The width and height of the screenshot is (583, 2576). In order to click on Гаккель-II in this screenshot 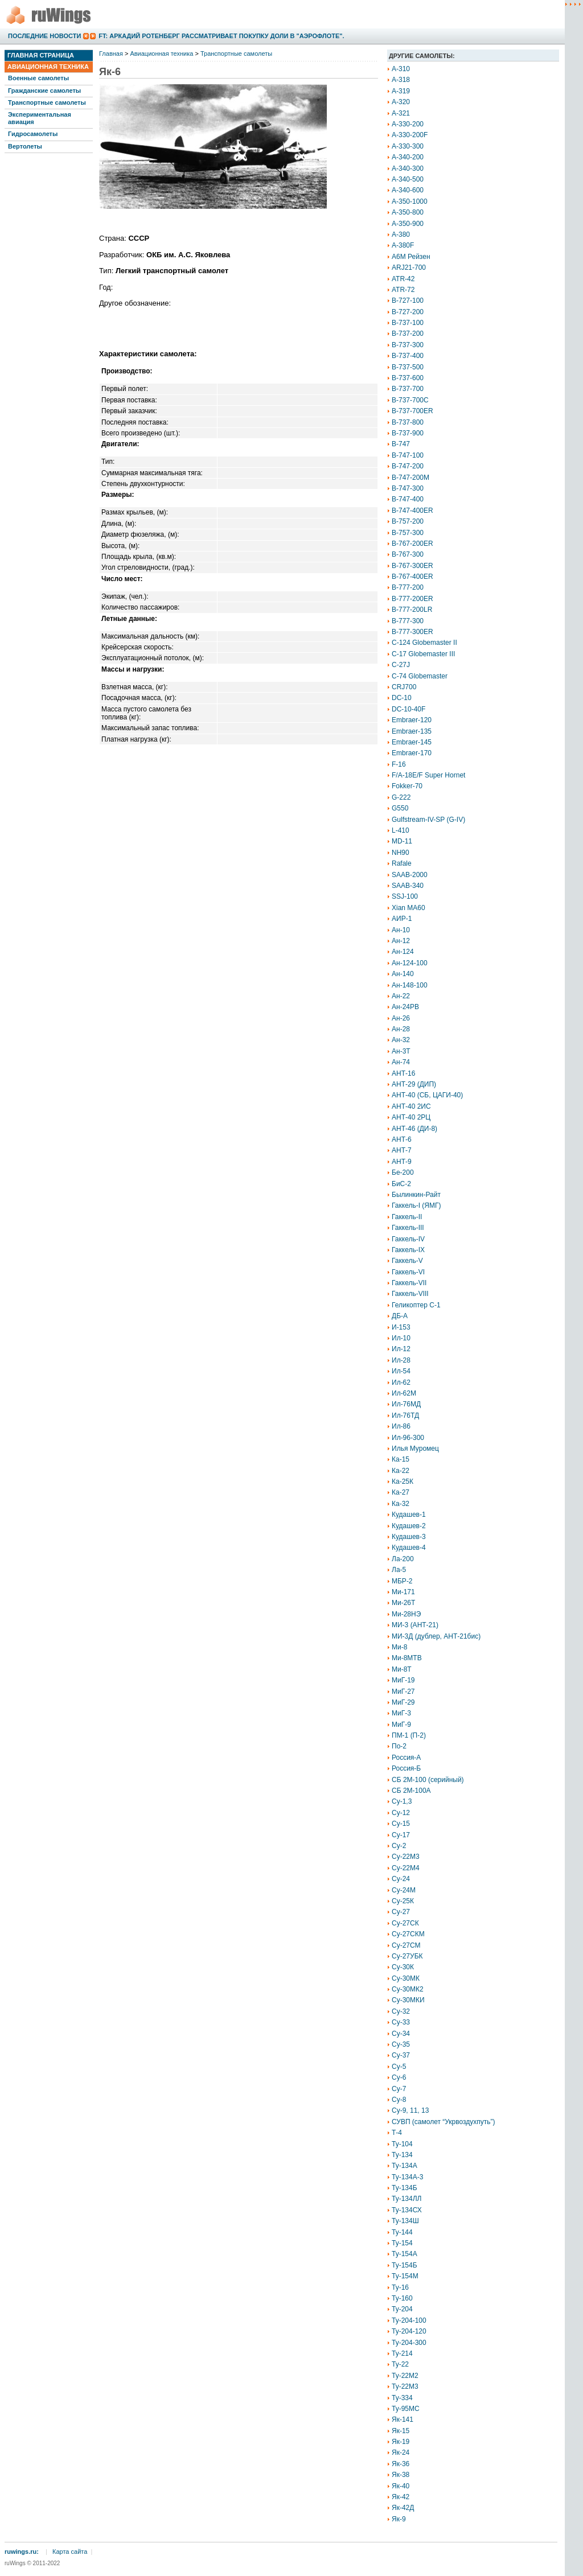, I will do `click(407, 1217)`.